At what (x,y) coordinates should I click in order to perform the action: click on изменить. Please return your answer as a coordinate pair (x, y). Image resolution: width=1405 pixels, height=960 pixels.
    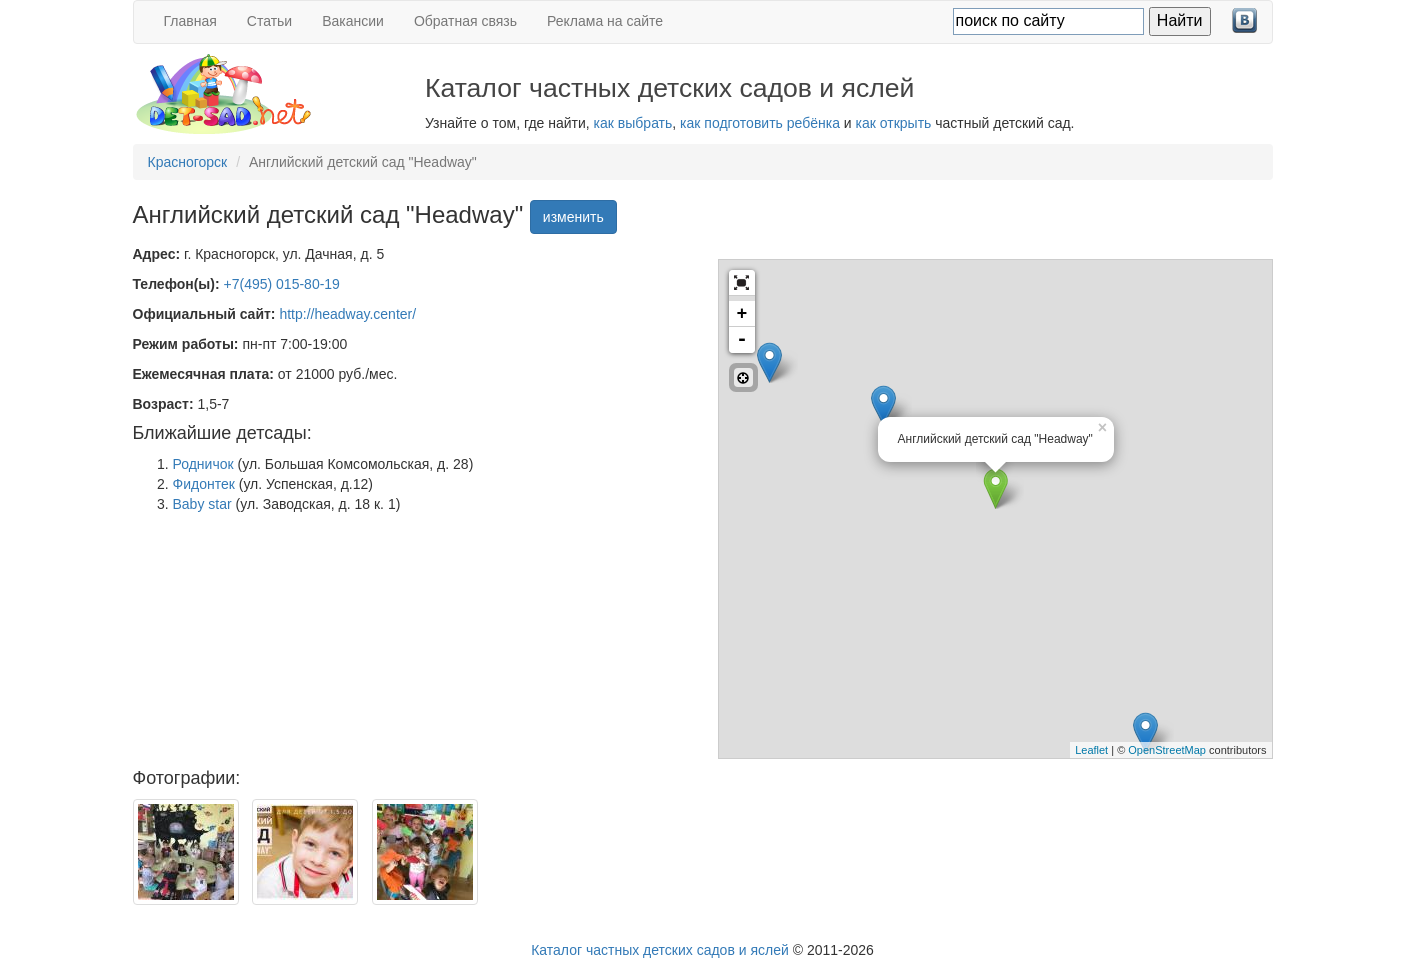
    Looking at the image, I should click on (573, 217).